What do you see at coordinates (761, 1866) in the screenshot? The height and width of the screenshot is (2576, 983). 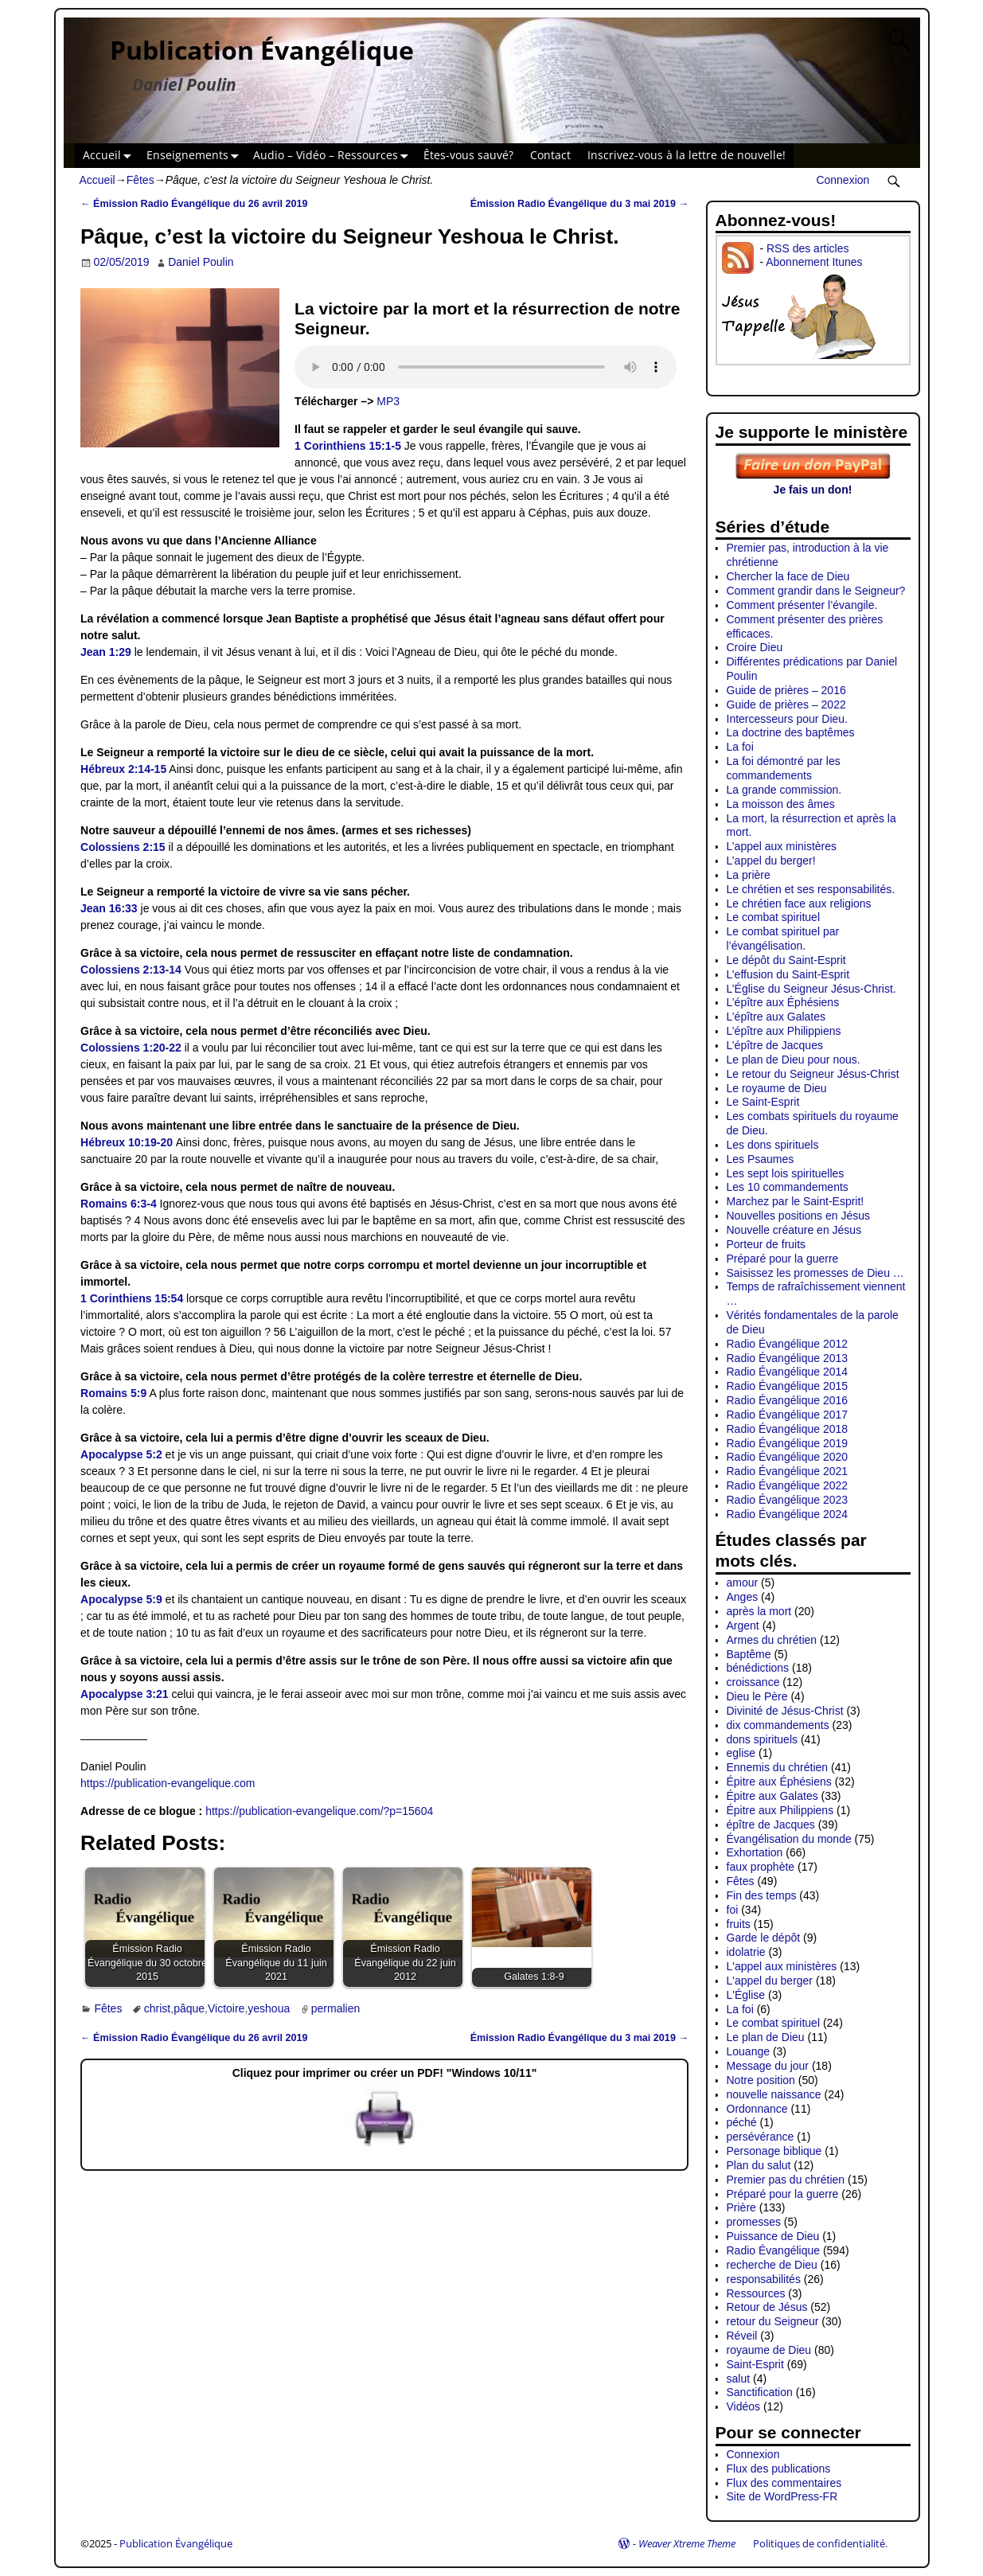 I see `faux prophète` at bounding box center [761, 1866].